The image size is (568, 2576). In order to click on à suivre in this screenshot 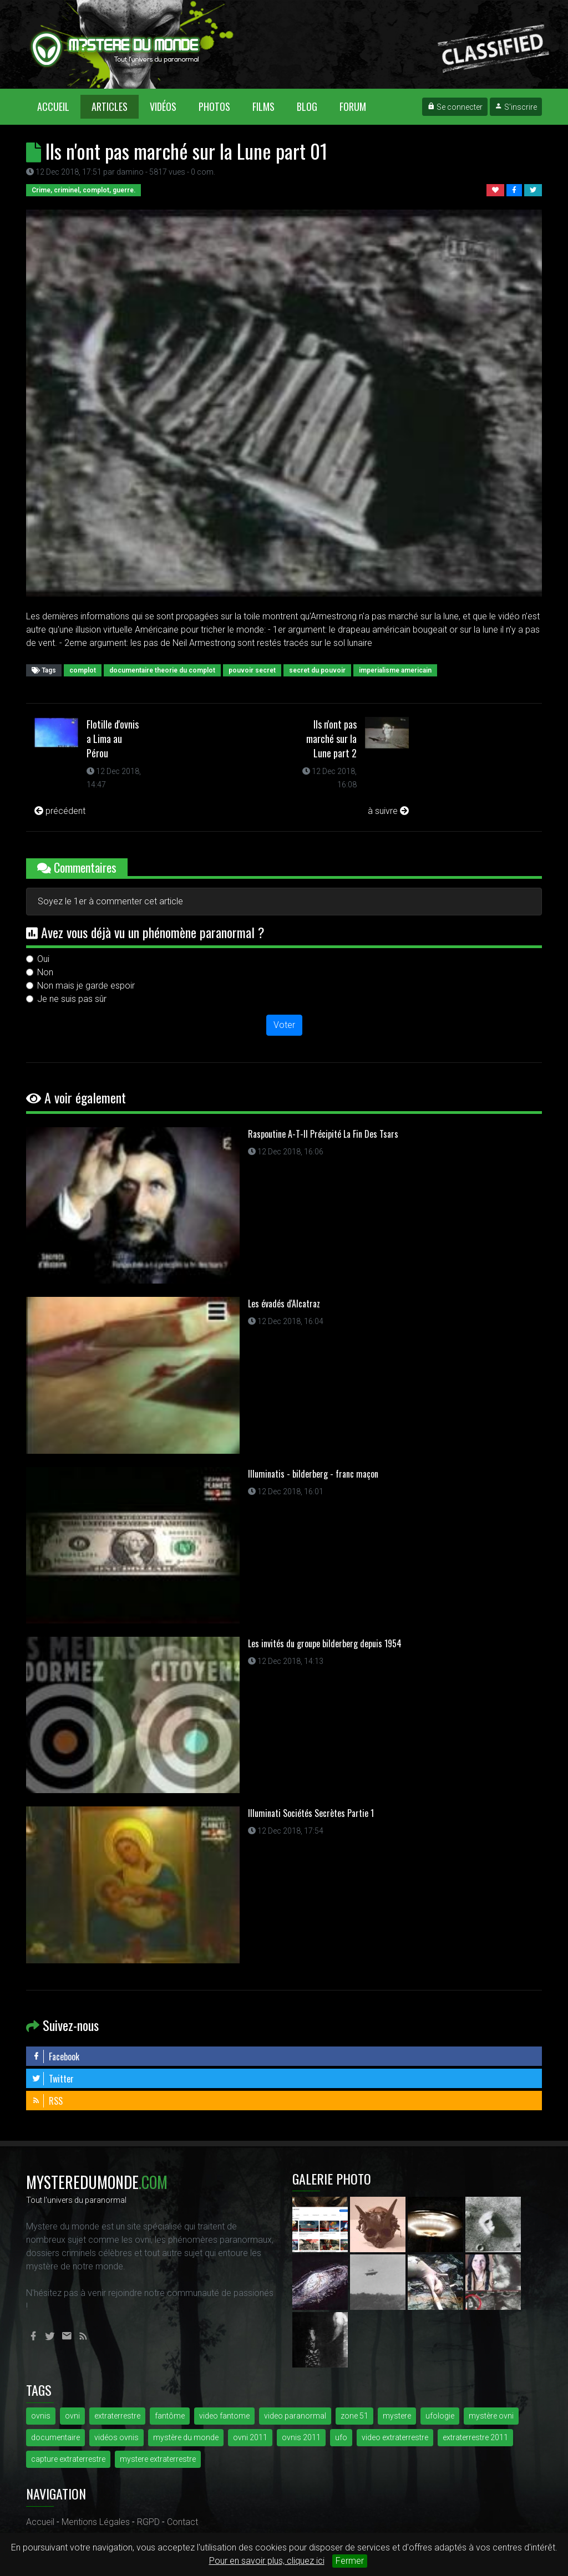, I will do `click(388, 811)`.